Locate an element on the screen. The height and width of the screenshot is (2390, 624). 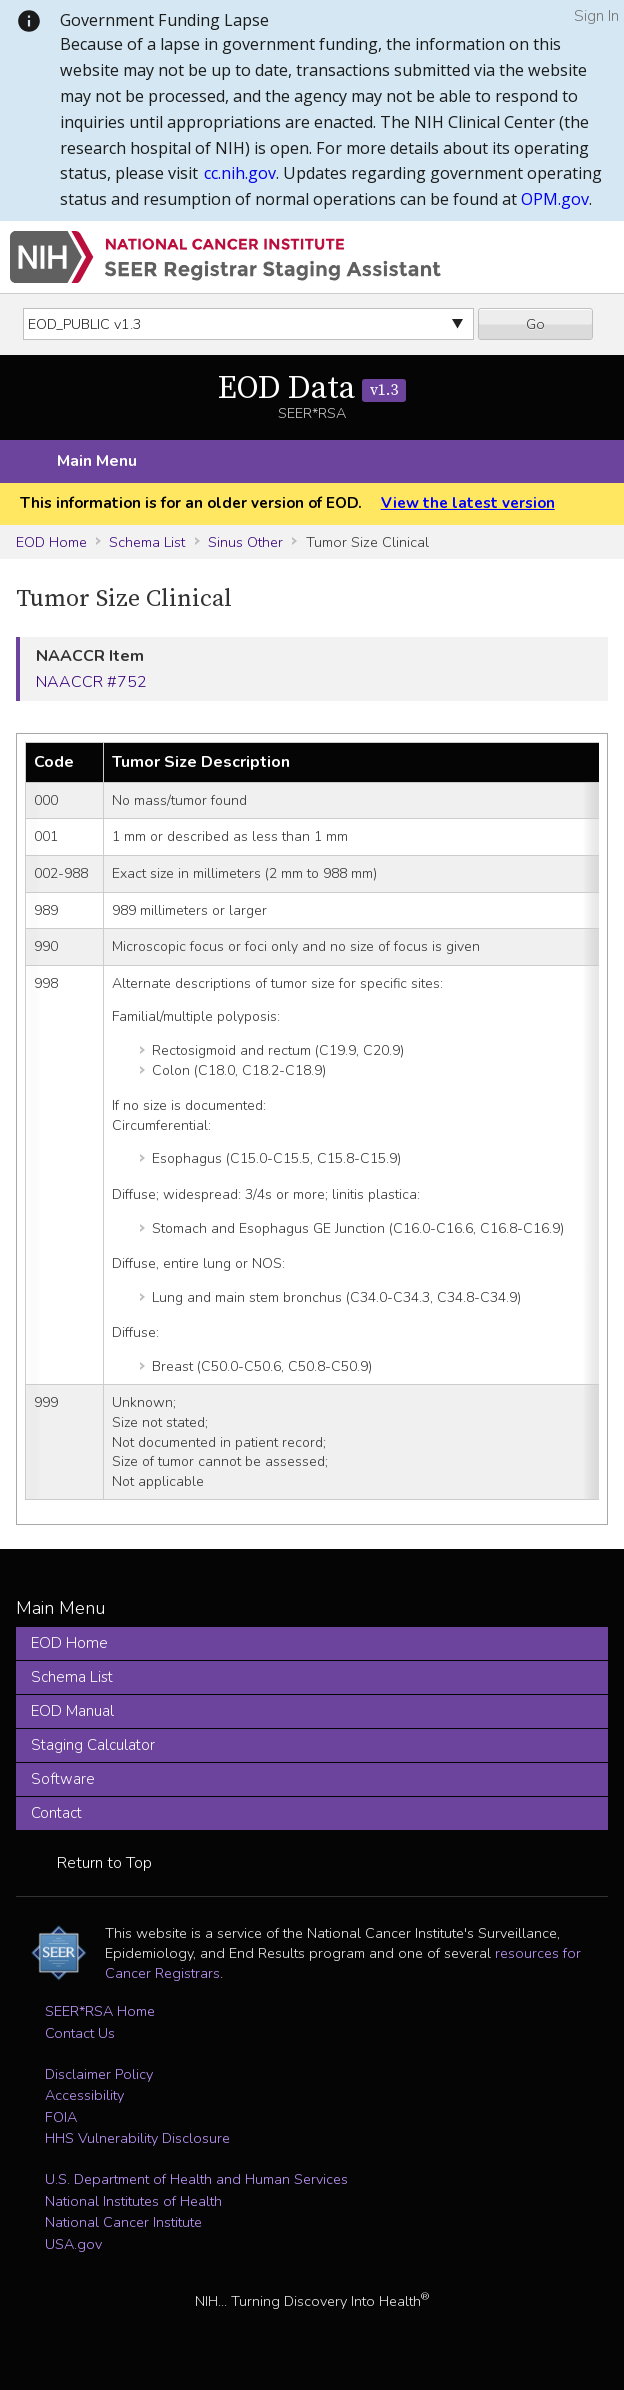
SEER*RSA Home is located at coordinates (100, 2011).